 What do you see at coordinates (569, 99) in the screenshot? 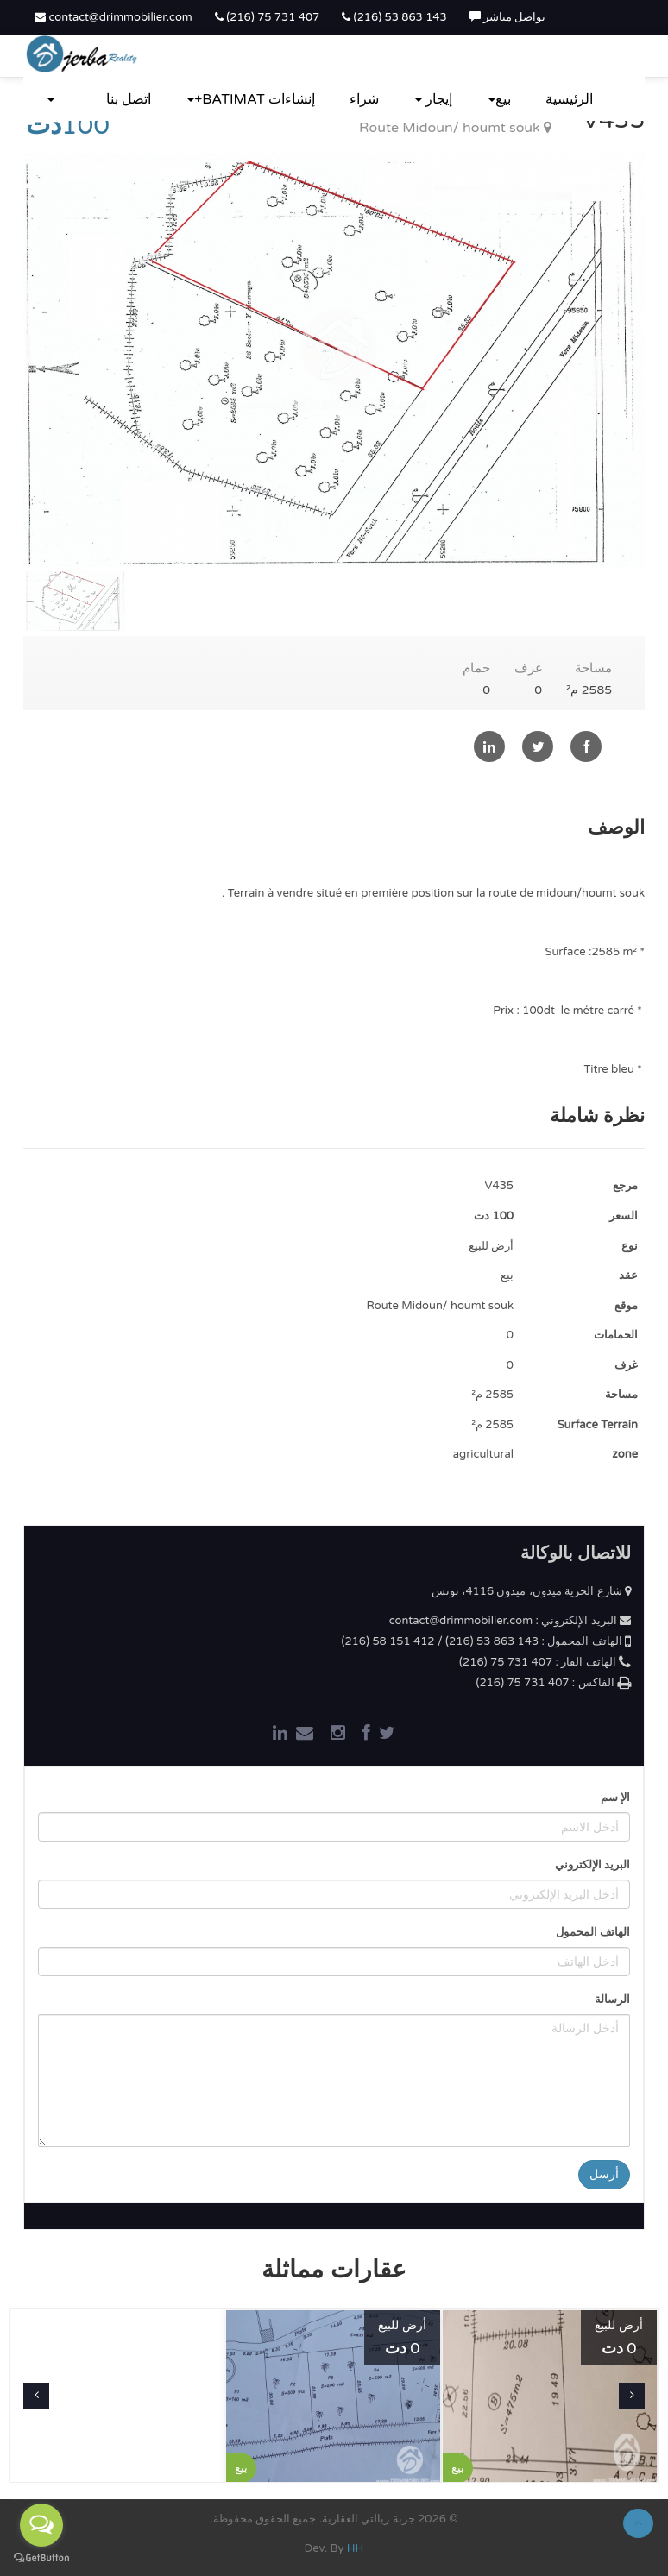
I see `الرئيسية` at bounding box center [569, 99].